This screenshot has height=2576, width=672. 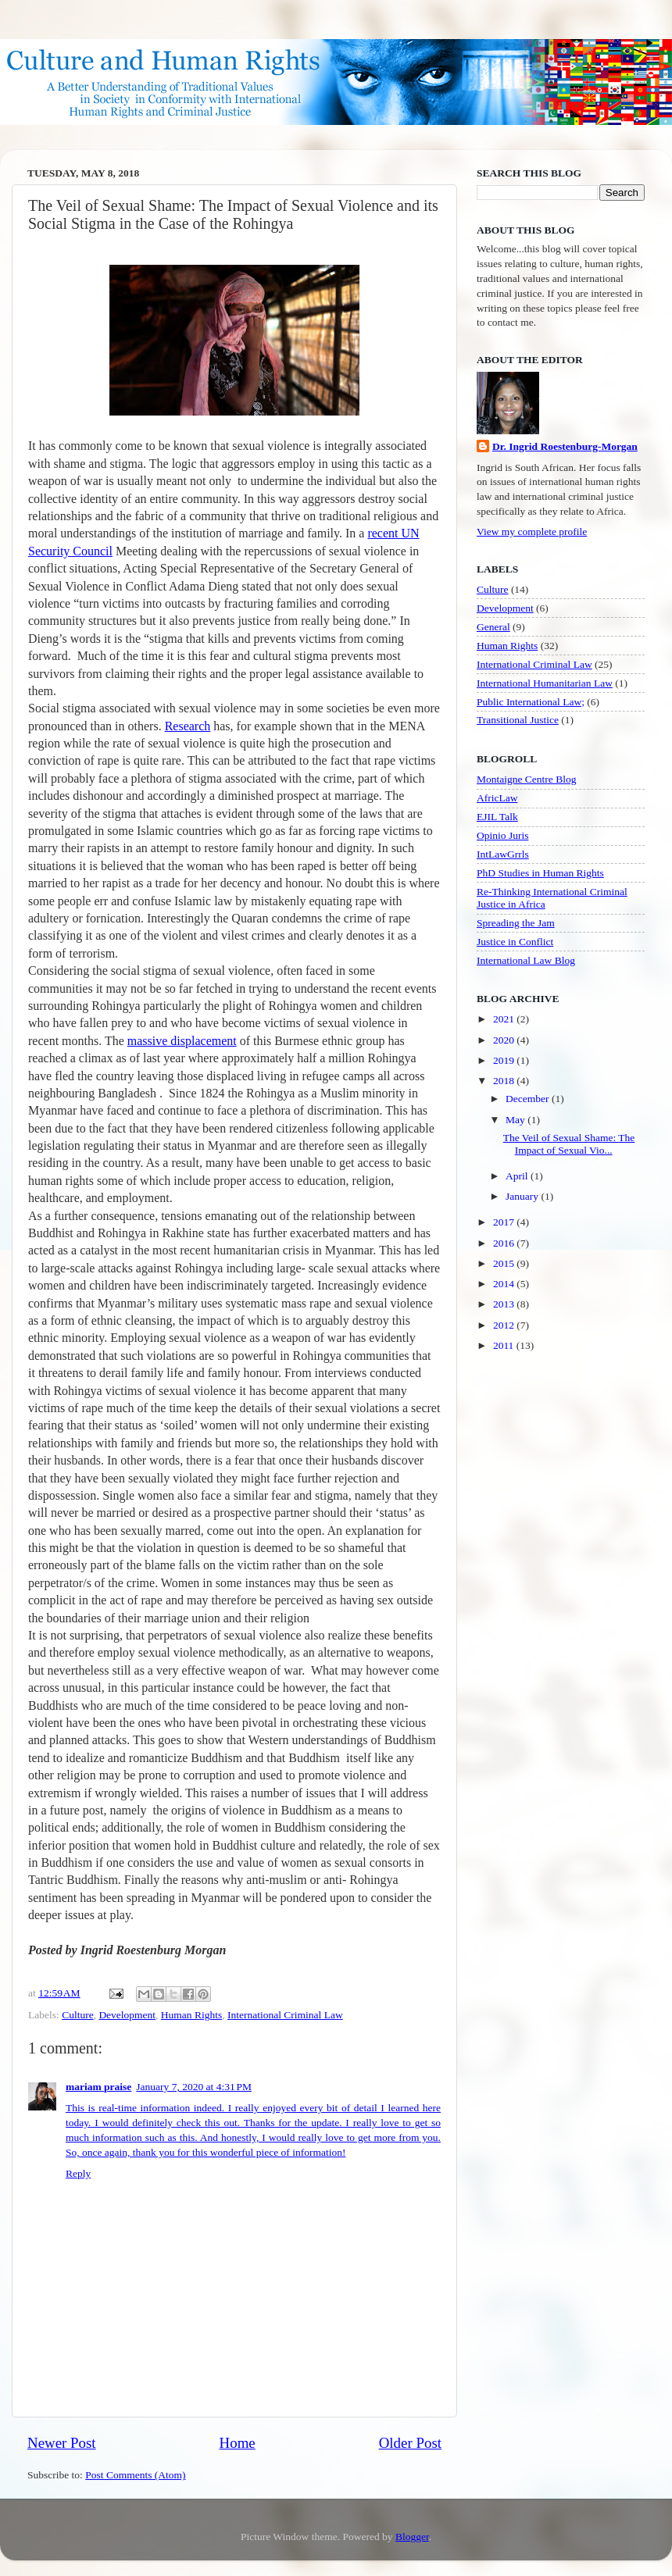 I want to click on Blogger, so click(x=412, y=2536).